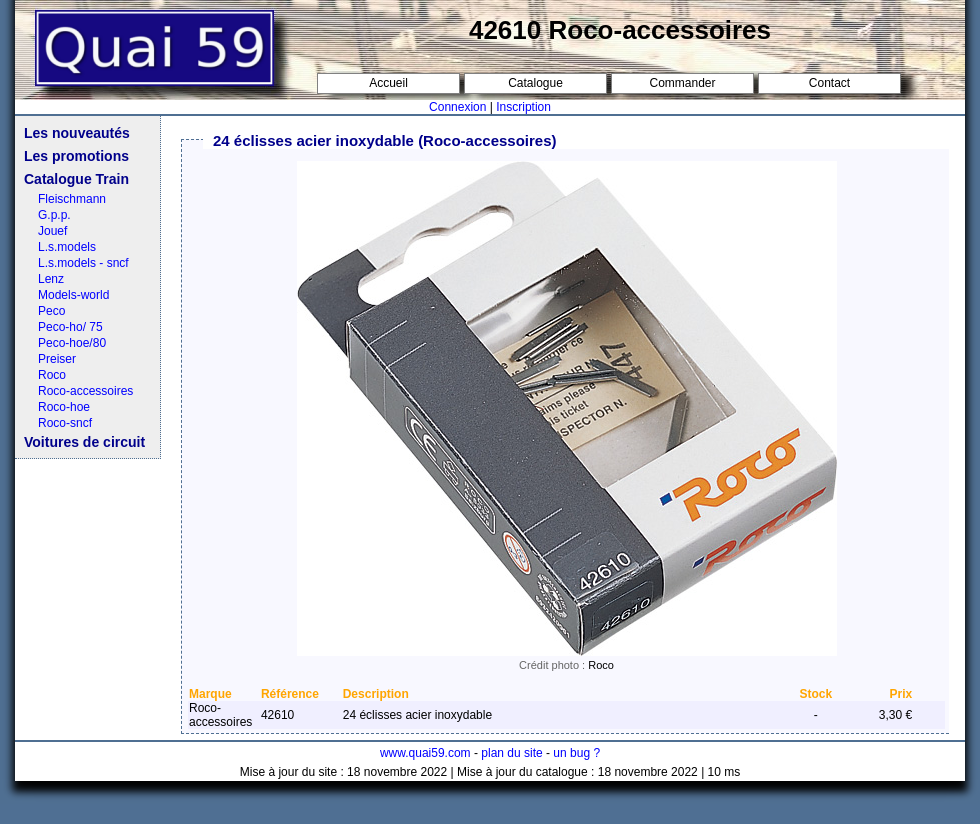 Image resolution: width=980 pixels, height=824 pixels. Describe the element at coordinates (576, 753) in the screenshot. I see `un bug ?` at that location.